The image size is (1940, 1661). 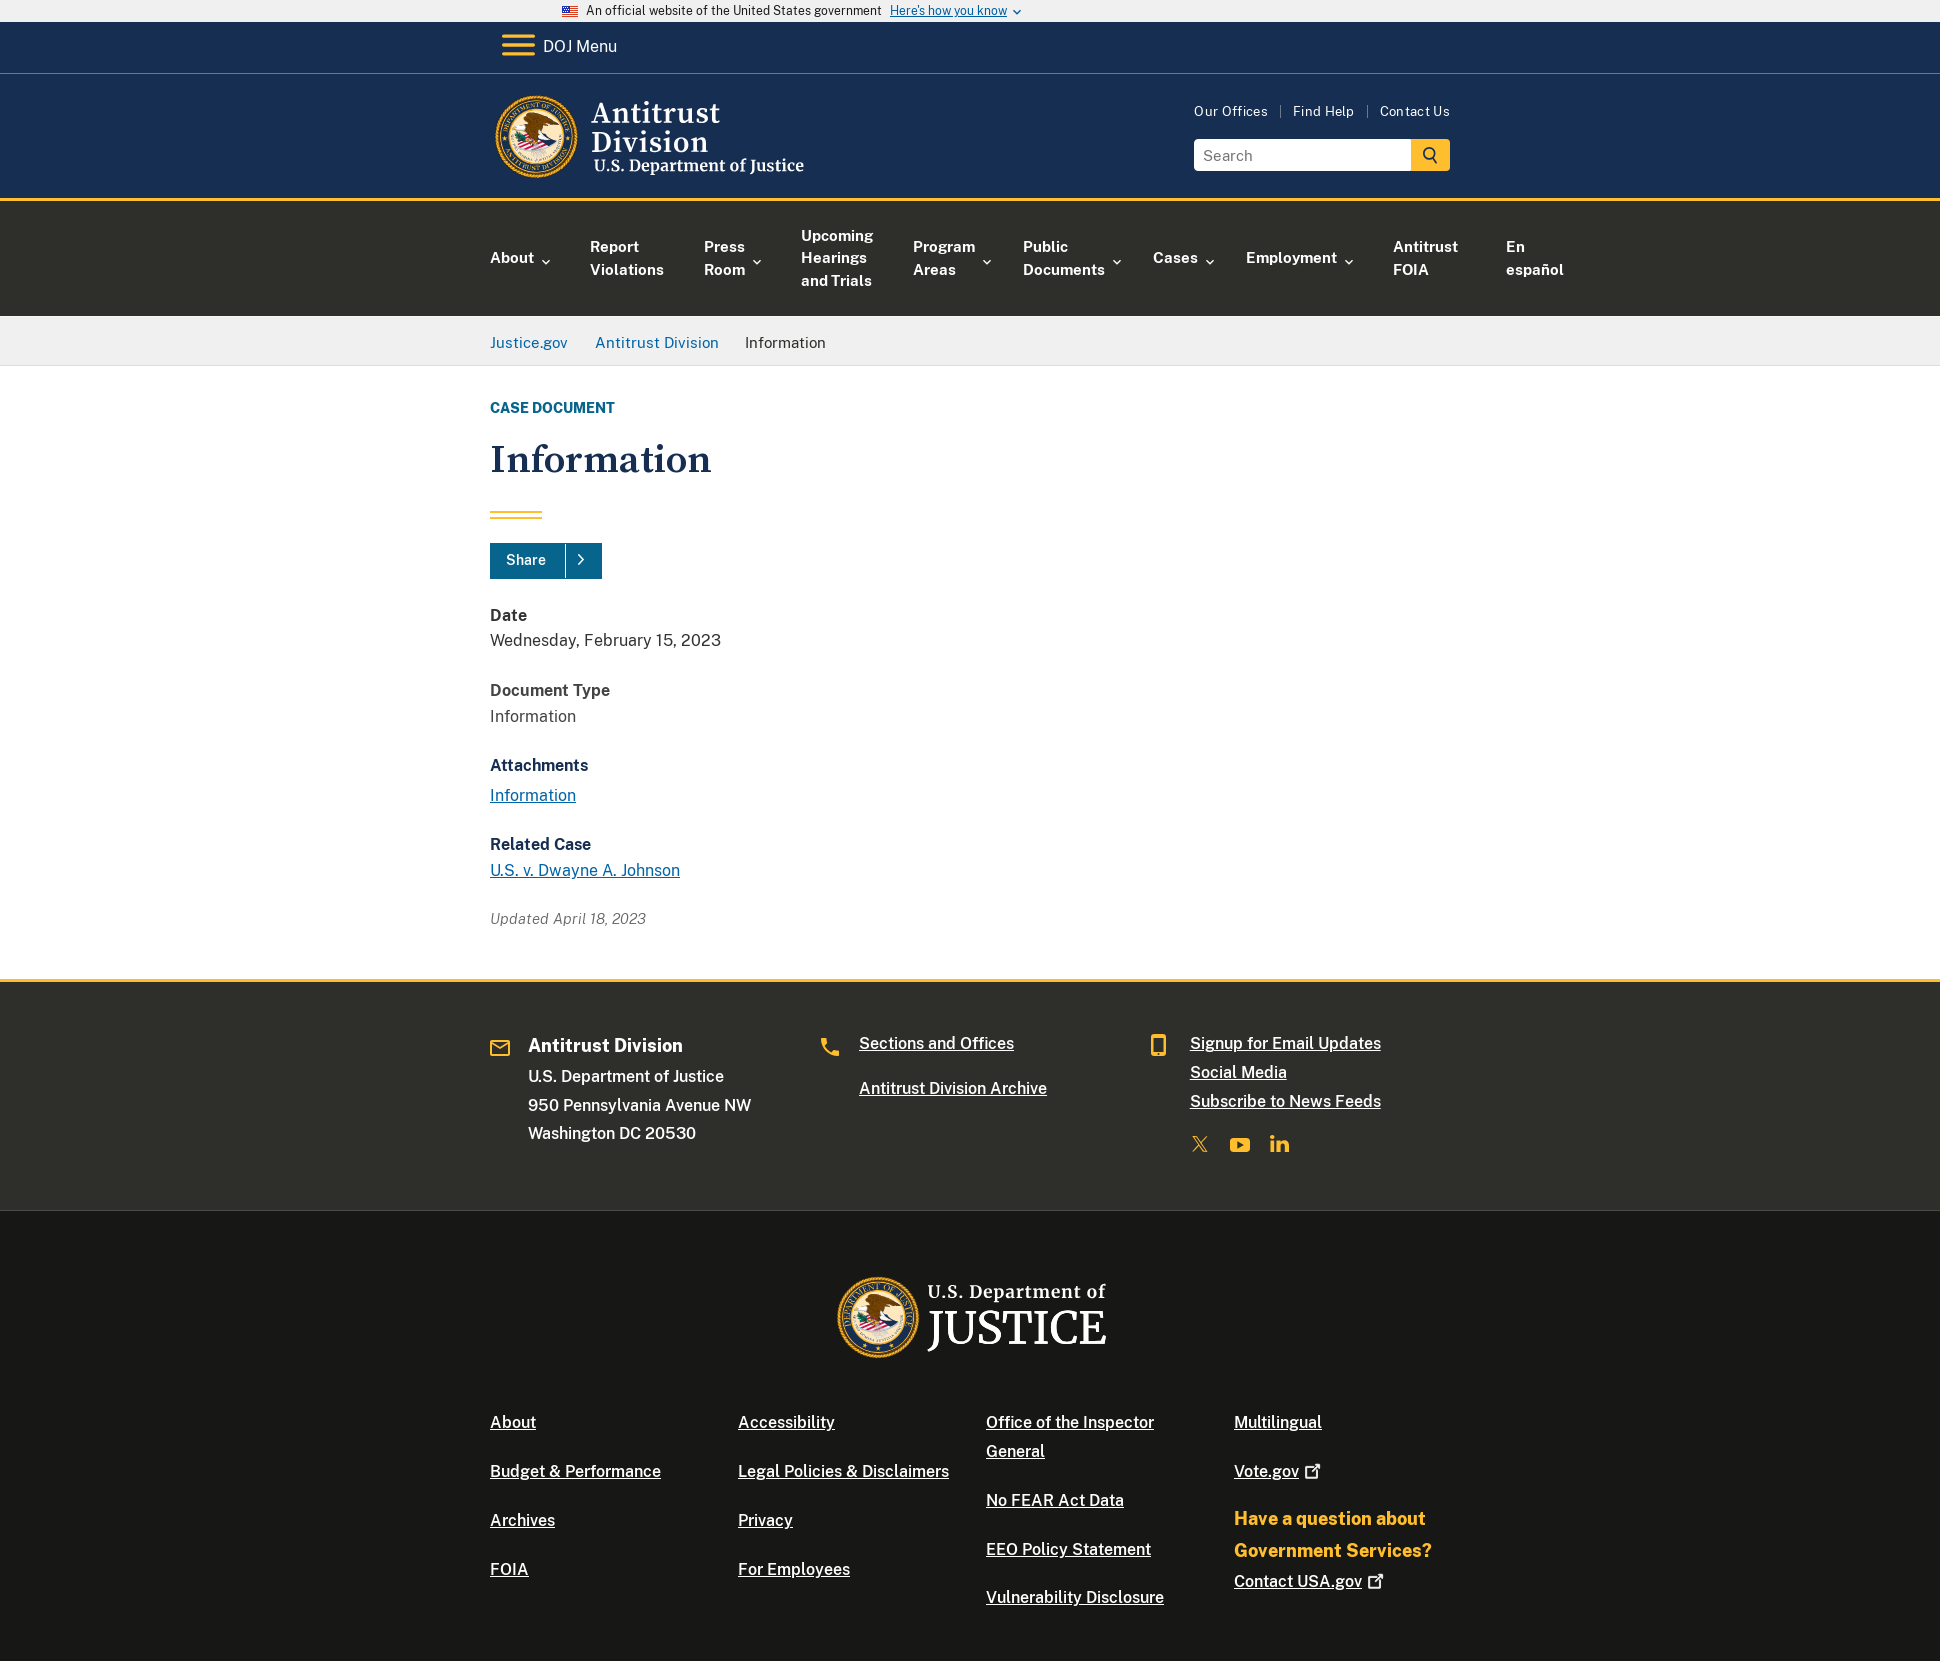 I want to click on Contact Us, so click(x=1415, y=111).